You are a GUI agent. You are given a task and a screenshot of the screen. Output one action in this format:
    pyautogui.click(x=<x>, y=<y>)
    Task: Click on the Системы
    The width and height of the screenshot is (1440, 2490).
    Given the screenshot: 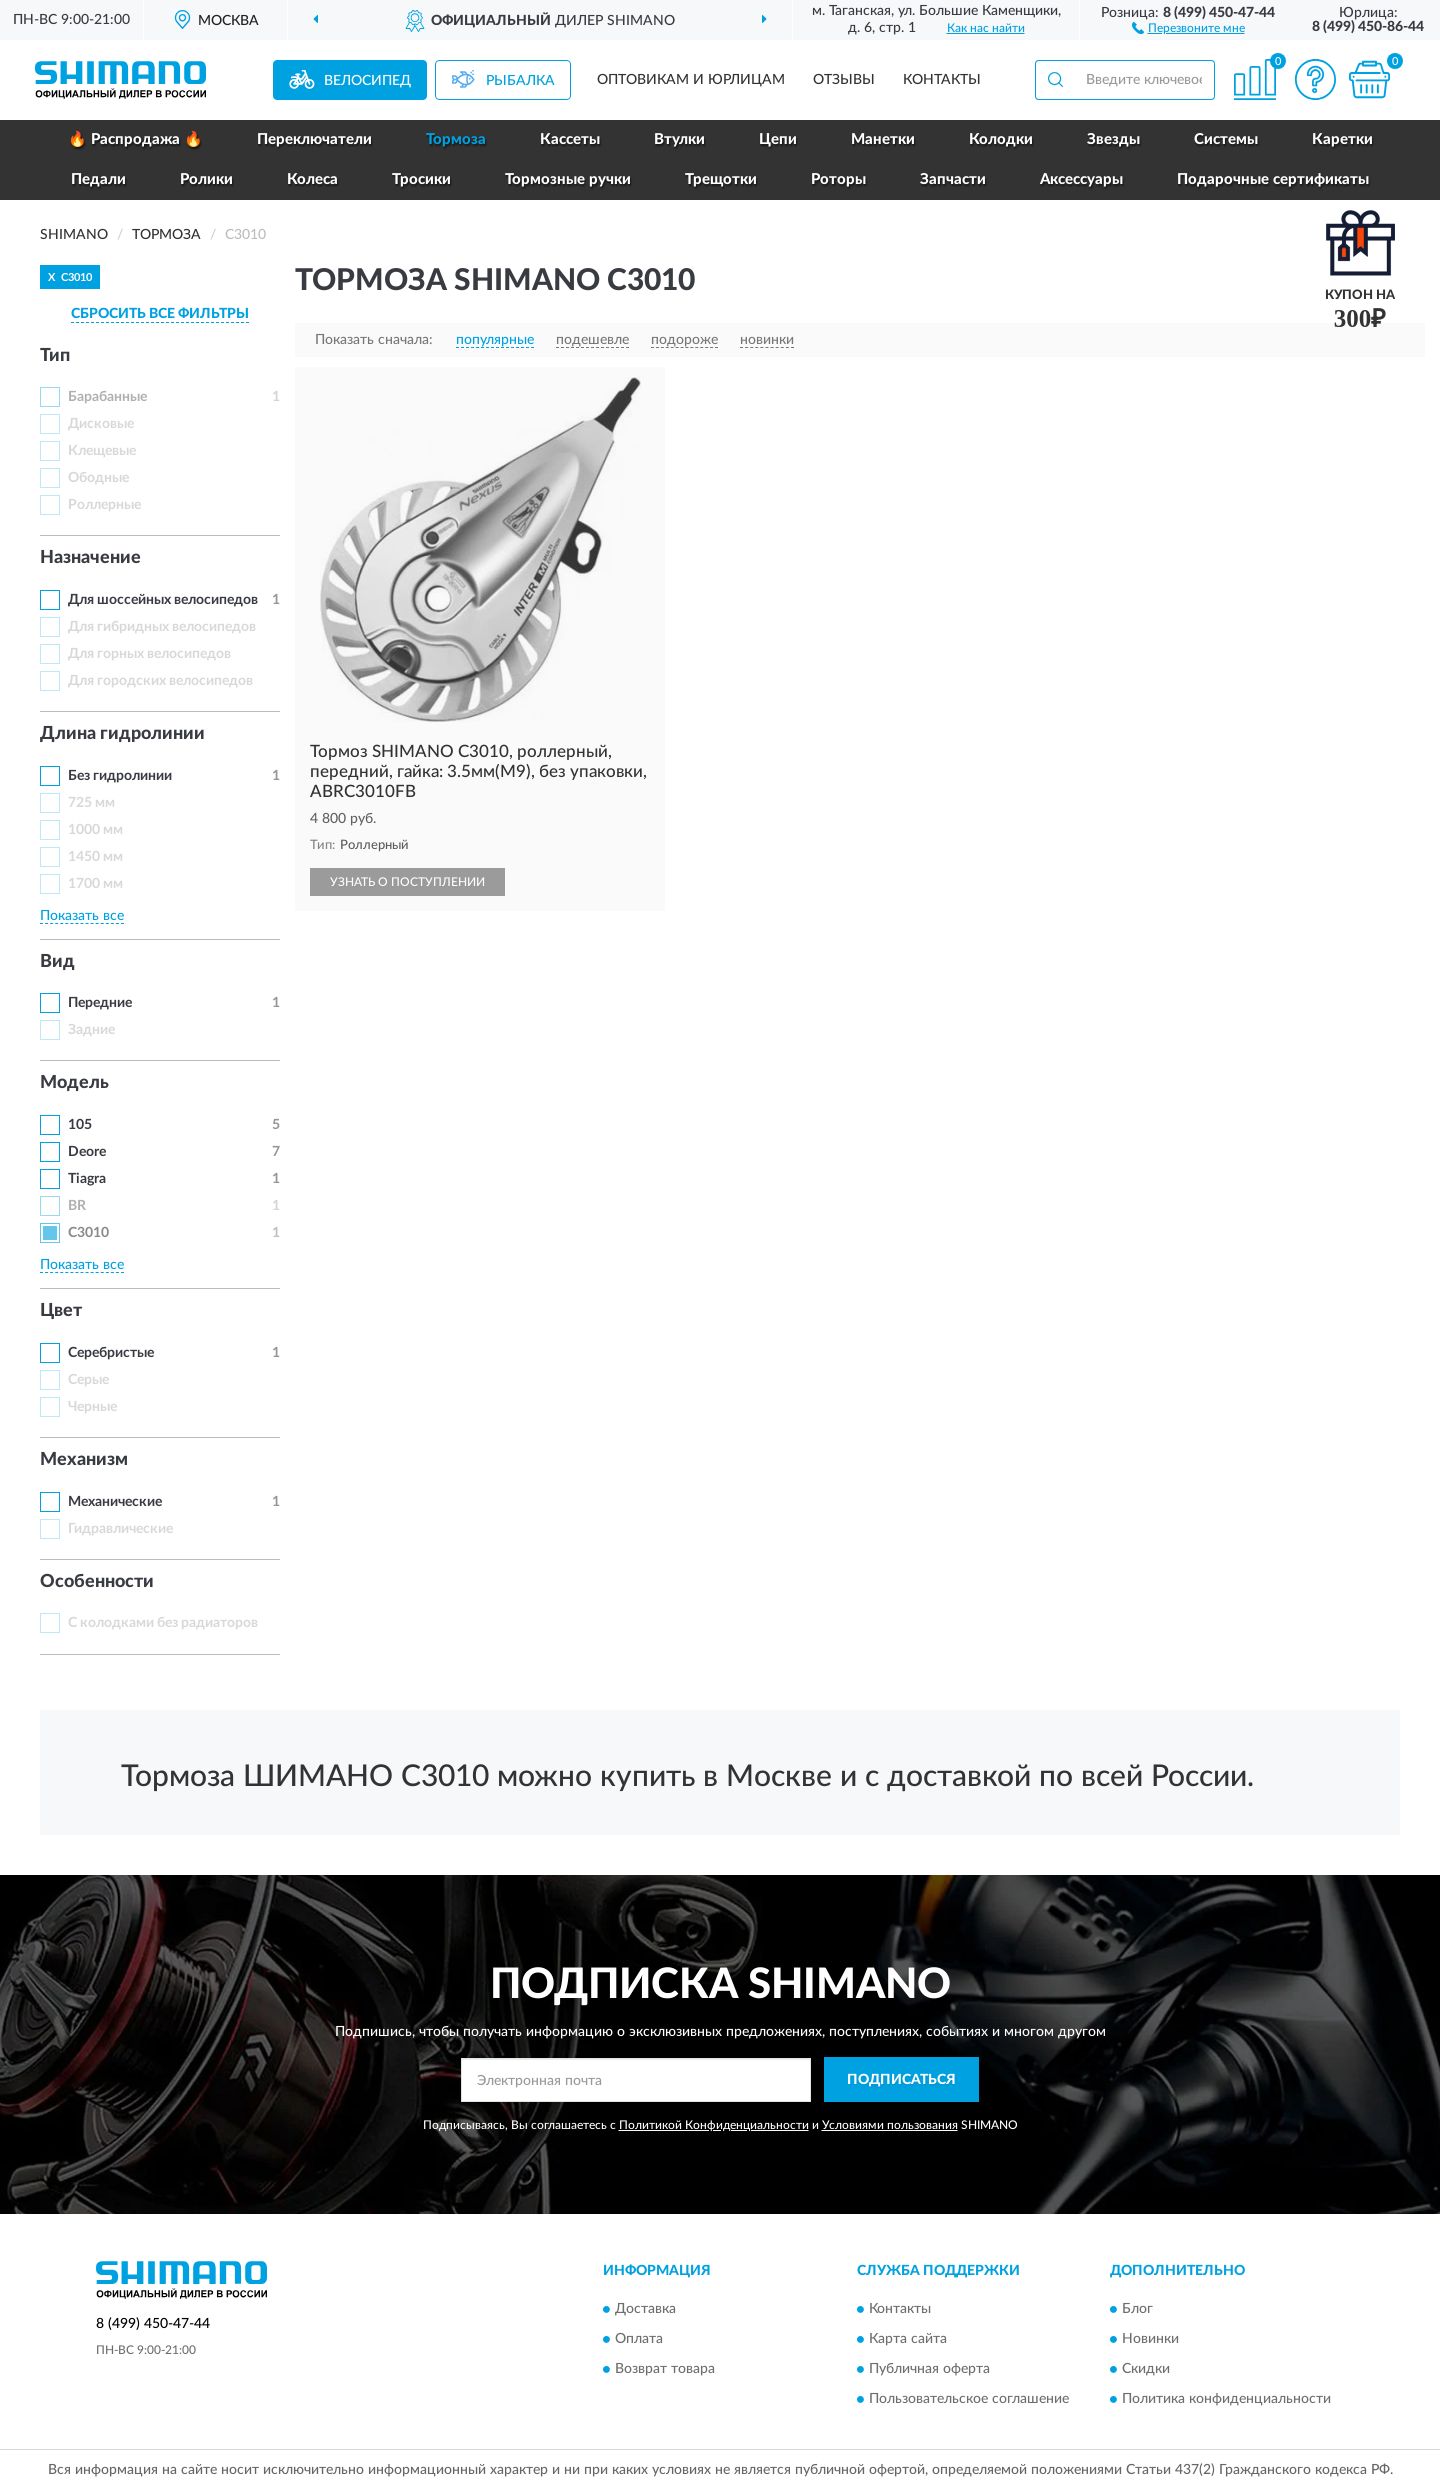 What is the action you would take?
    pyautogui.click(x=1226, y=139)
    